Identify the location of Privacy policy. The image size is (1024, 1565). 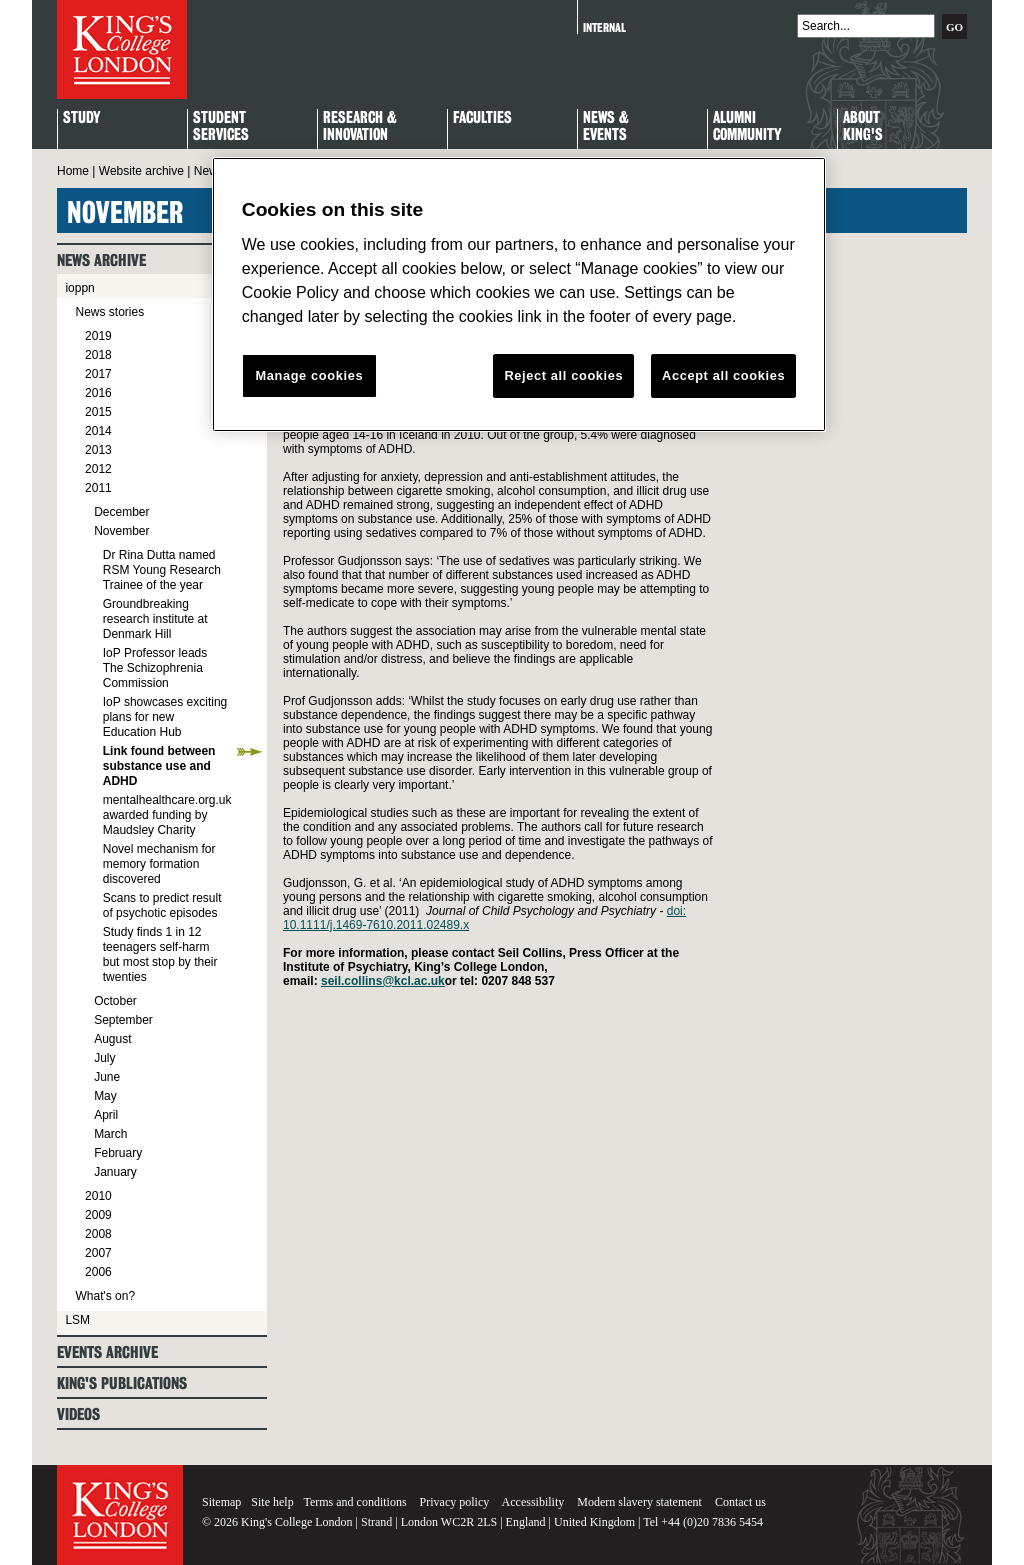
(455, 1502).